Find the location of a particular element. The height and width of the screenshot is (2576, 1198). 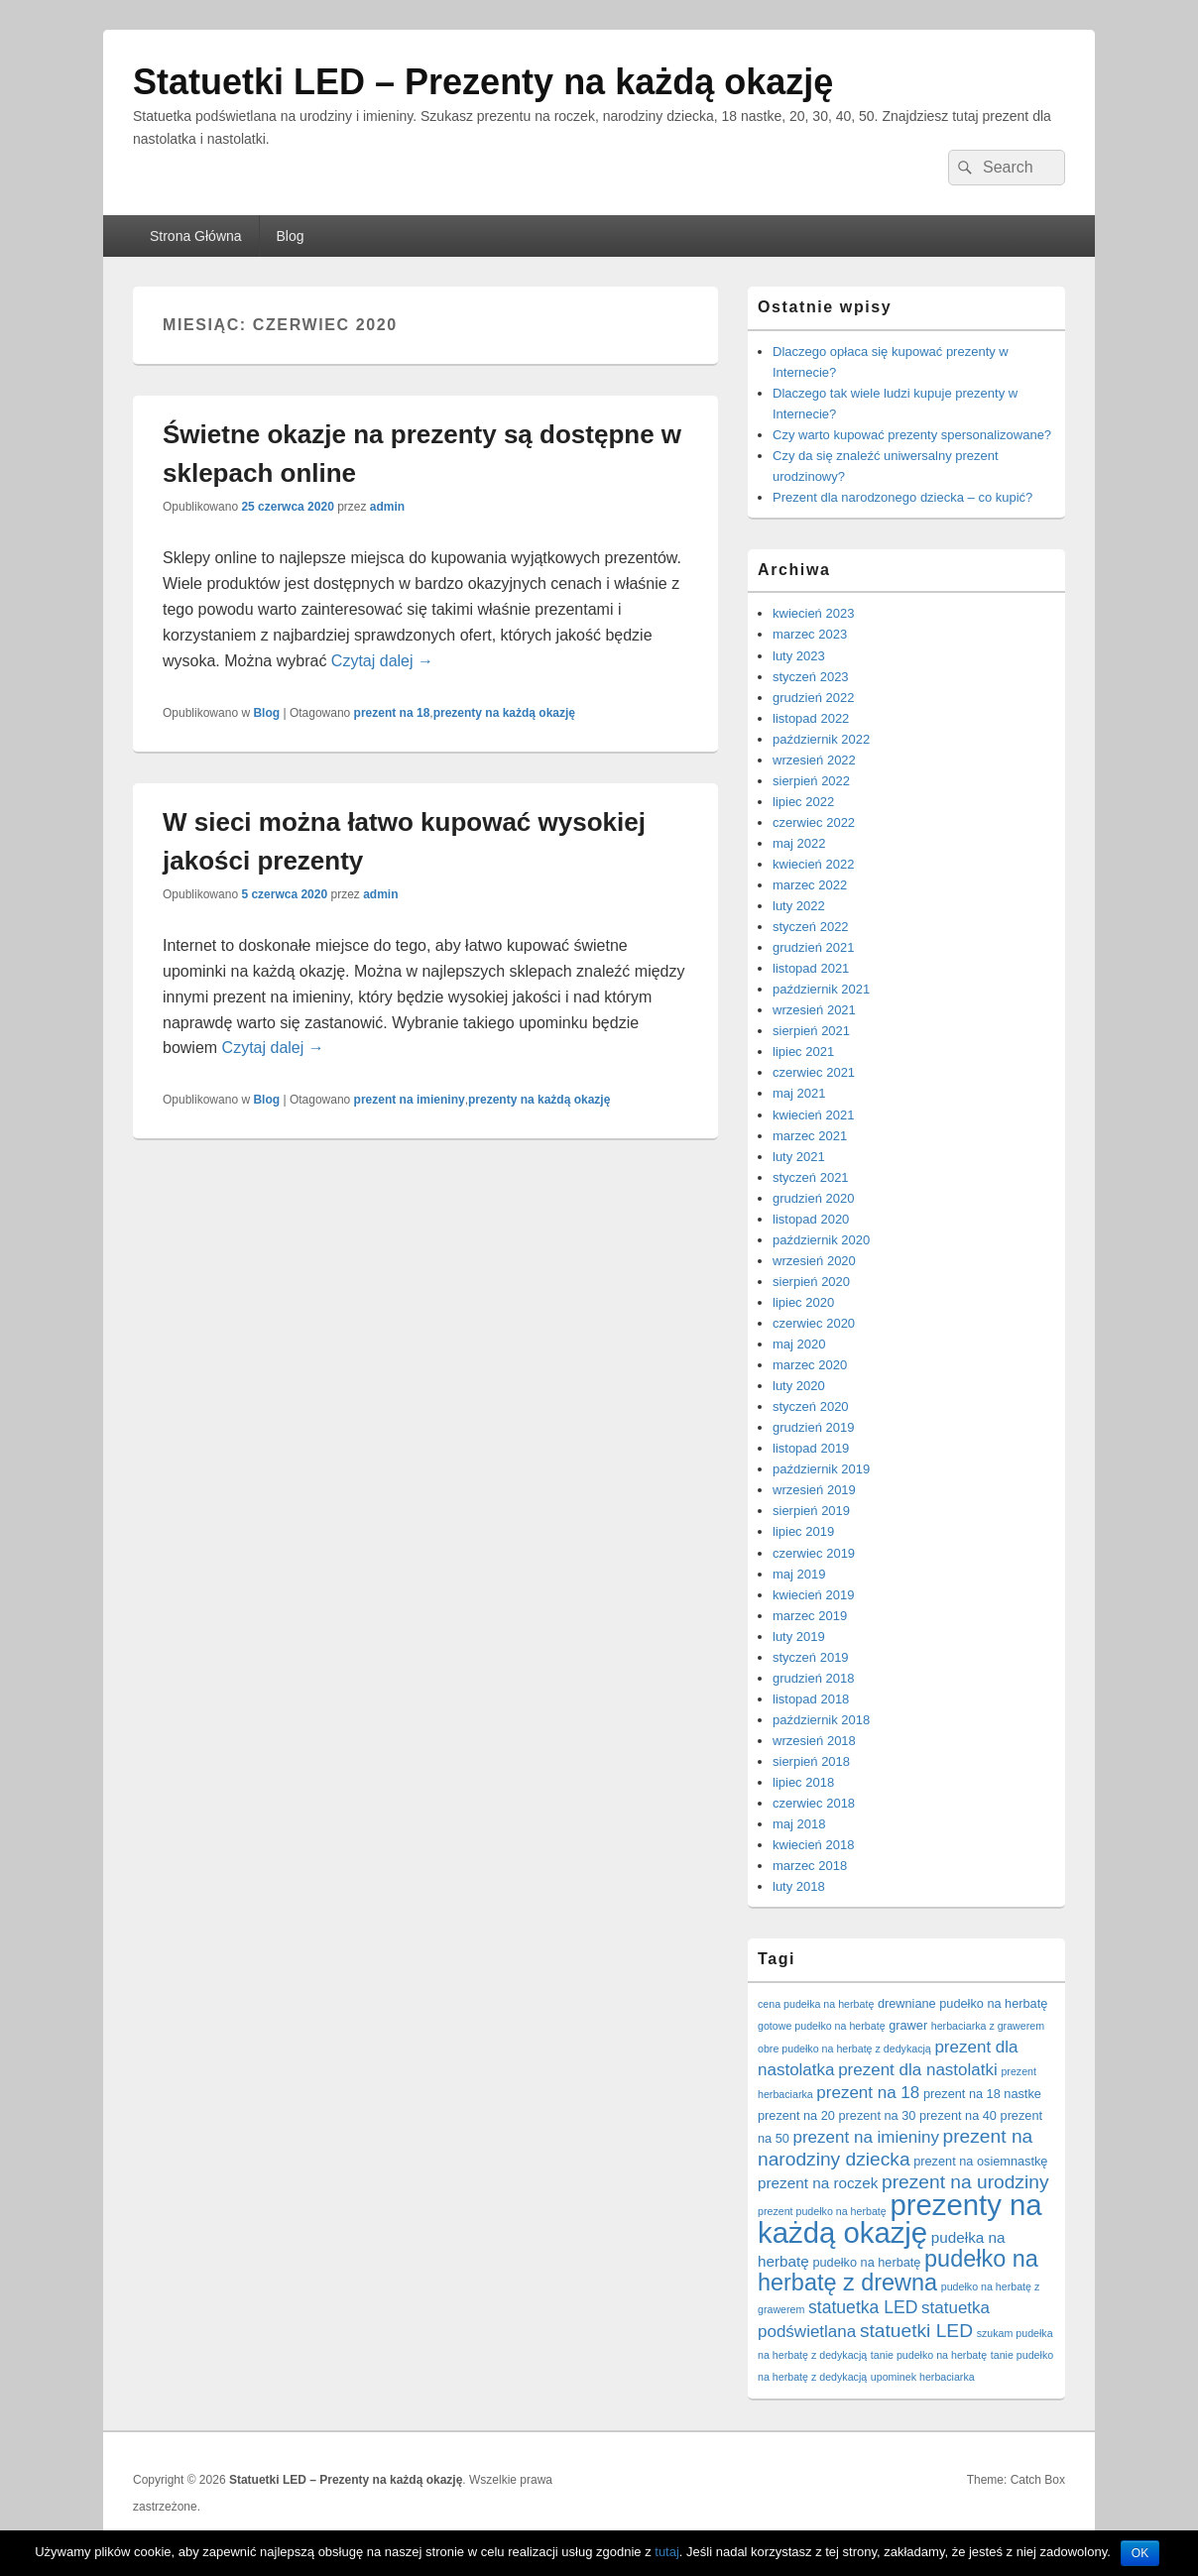

upominek herbaciarka [upominek herbaciarka (1 element)] is located at coordinates (923, 2377).